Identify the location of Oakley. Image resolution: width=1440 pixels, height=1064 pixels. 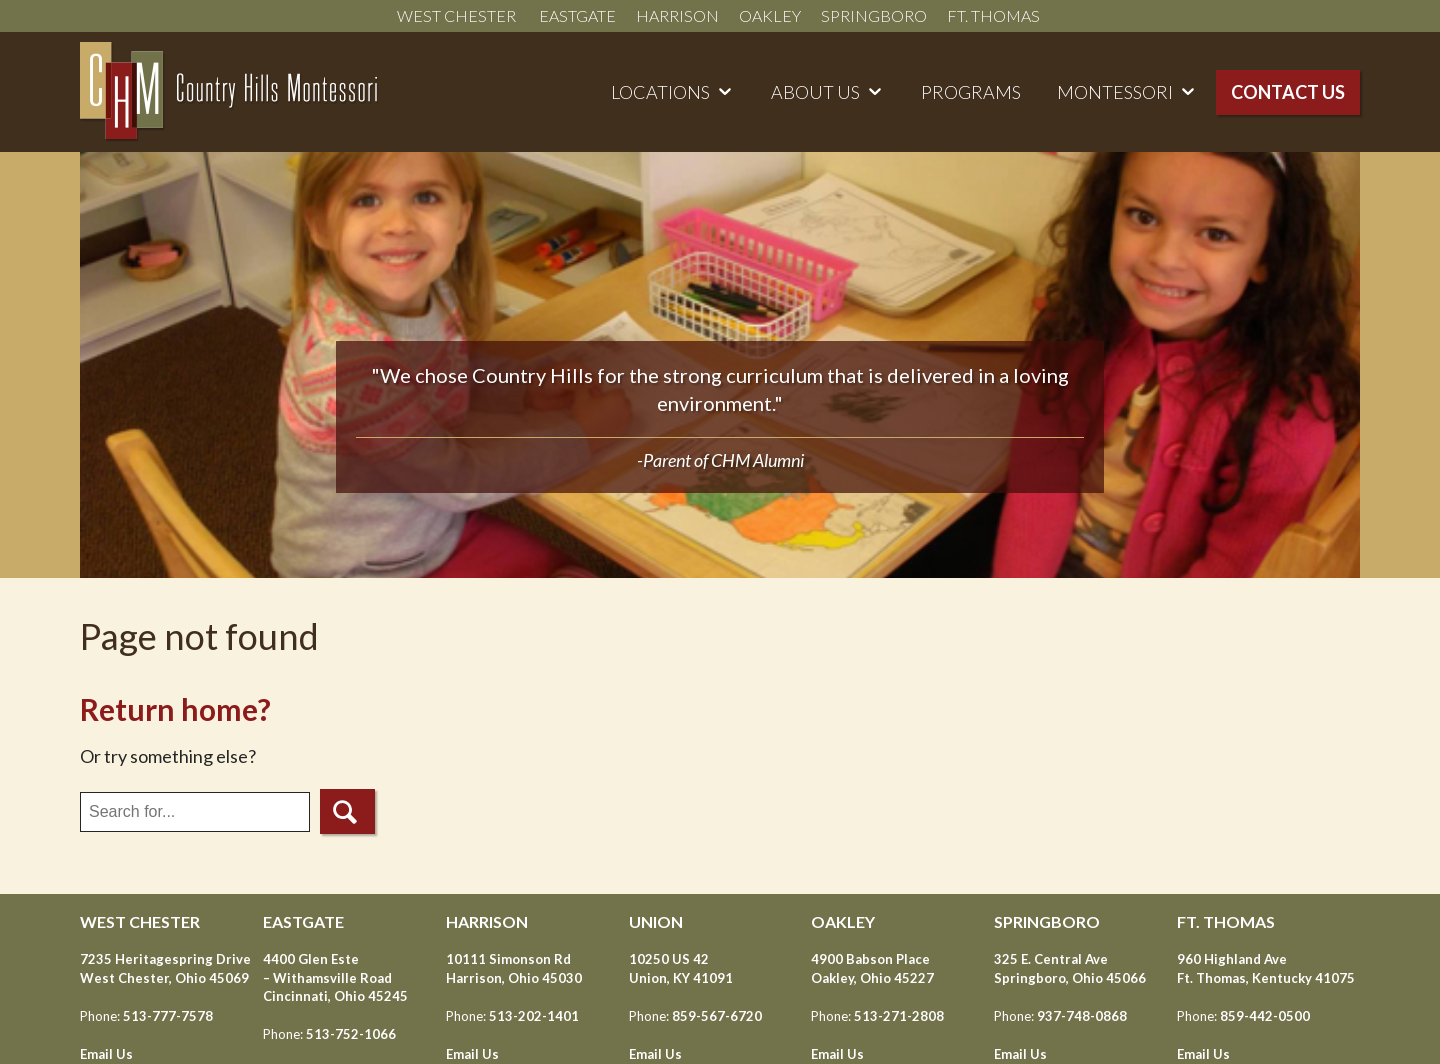
(770, 15).